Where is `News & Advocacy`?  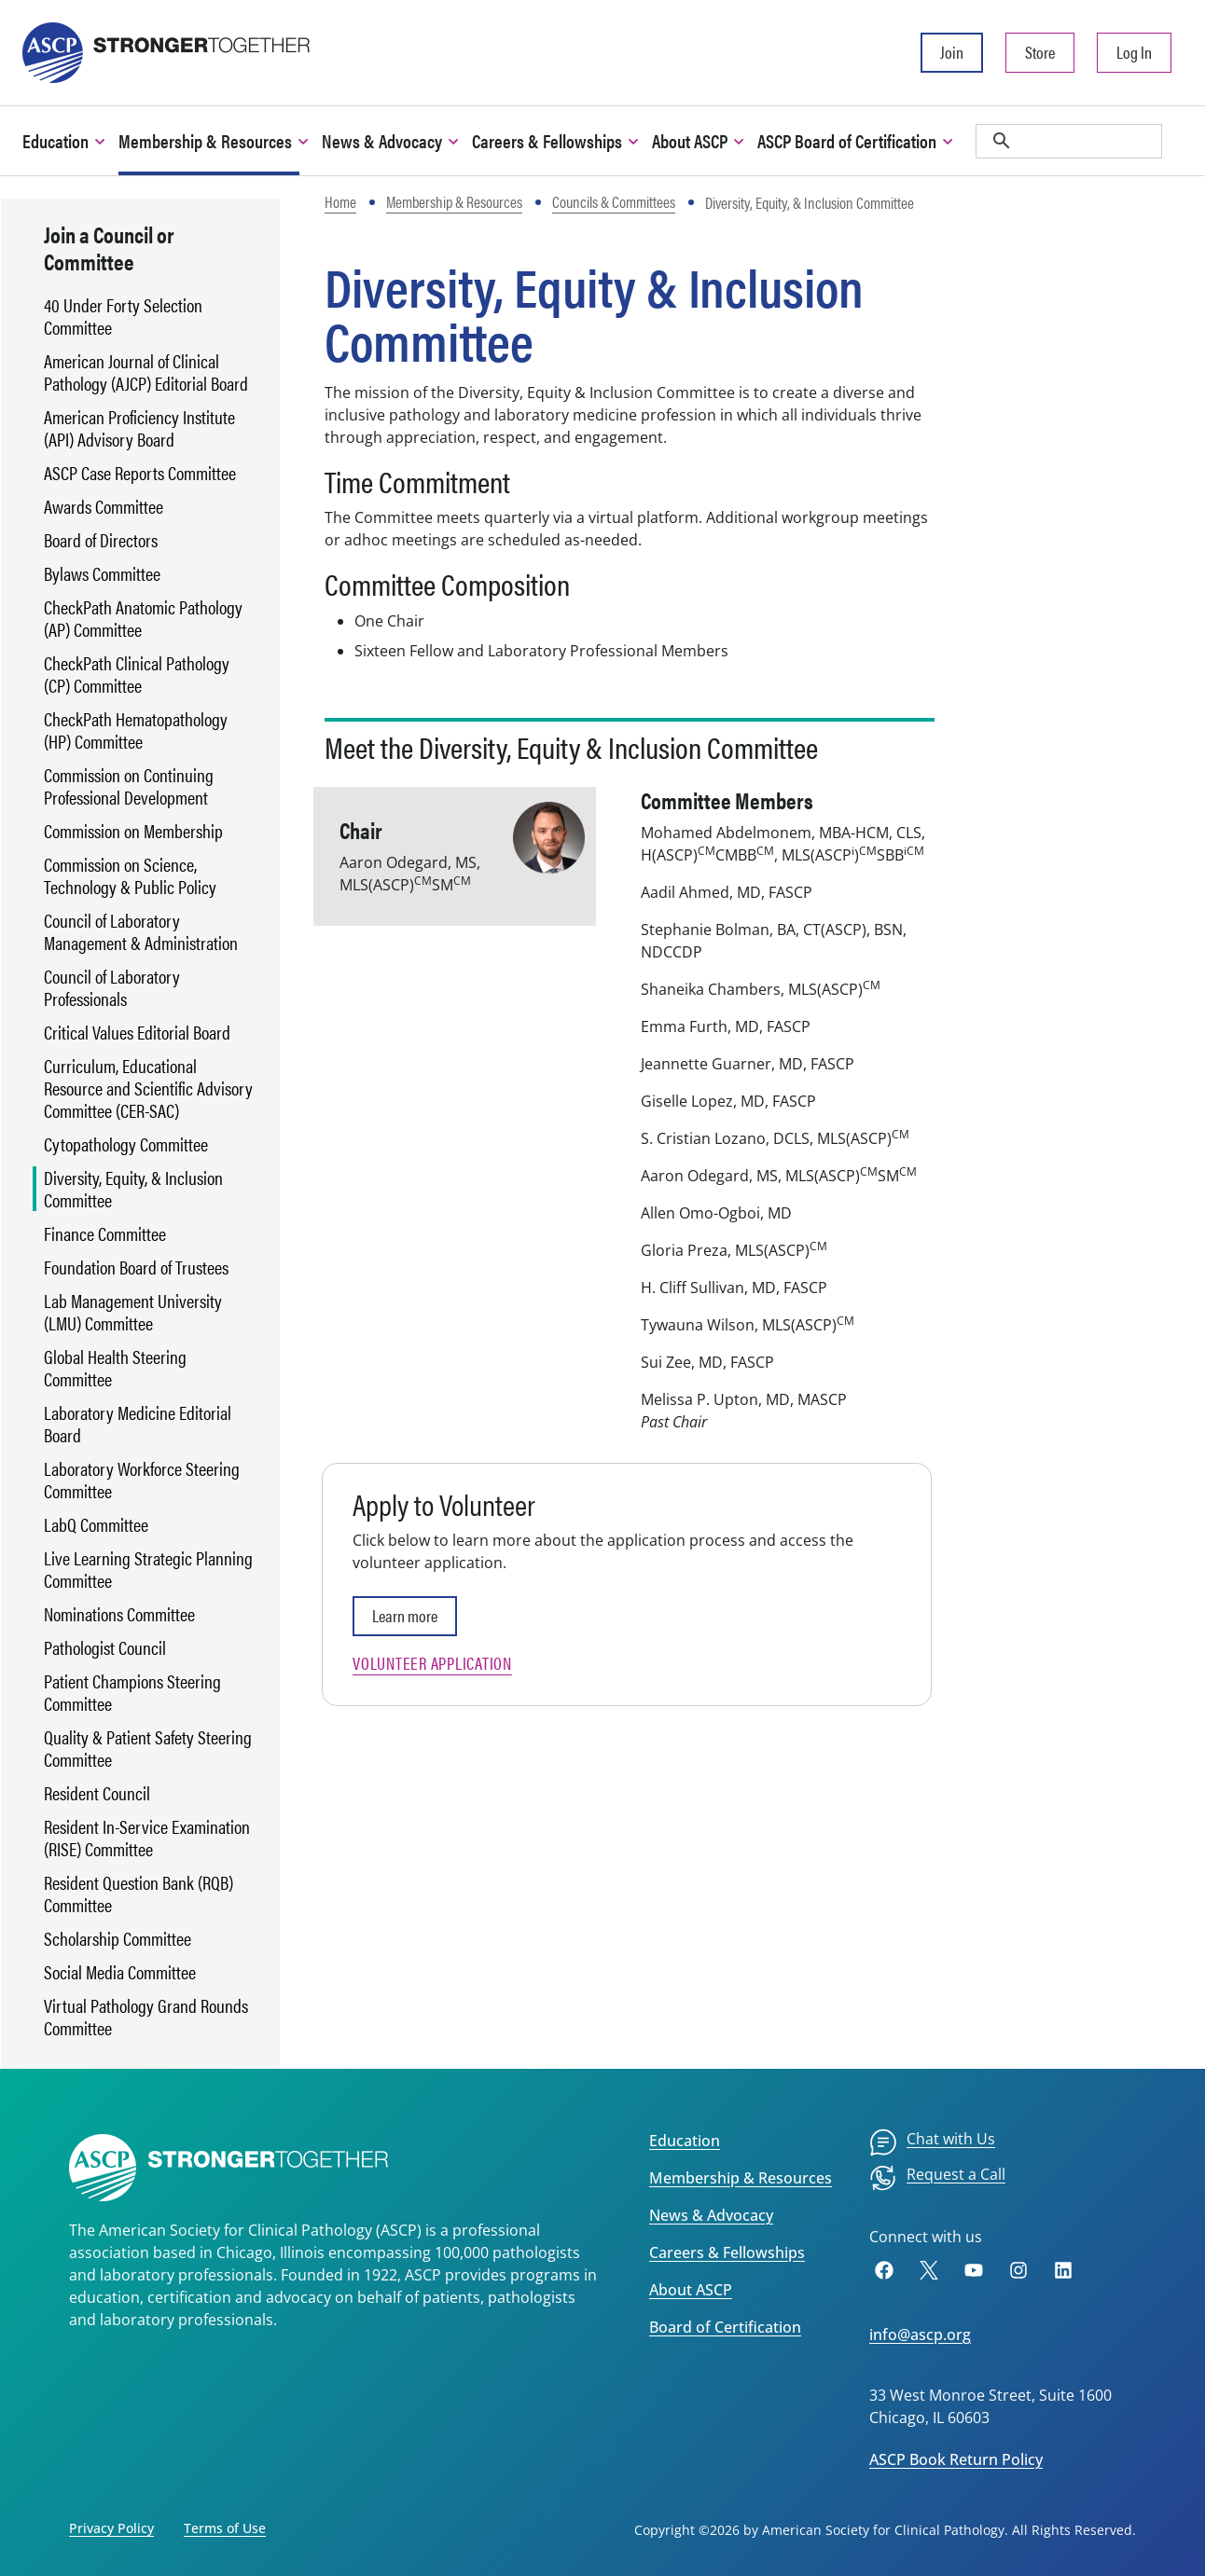 News & Advocacy is located at coordinates (711, 2215).